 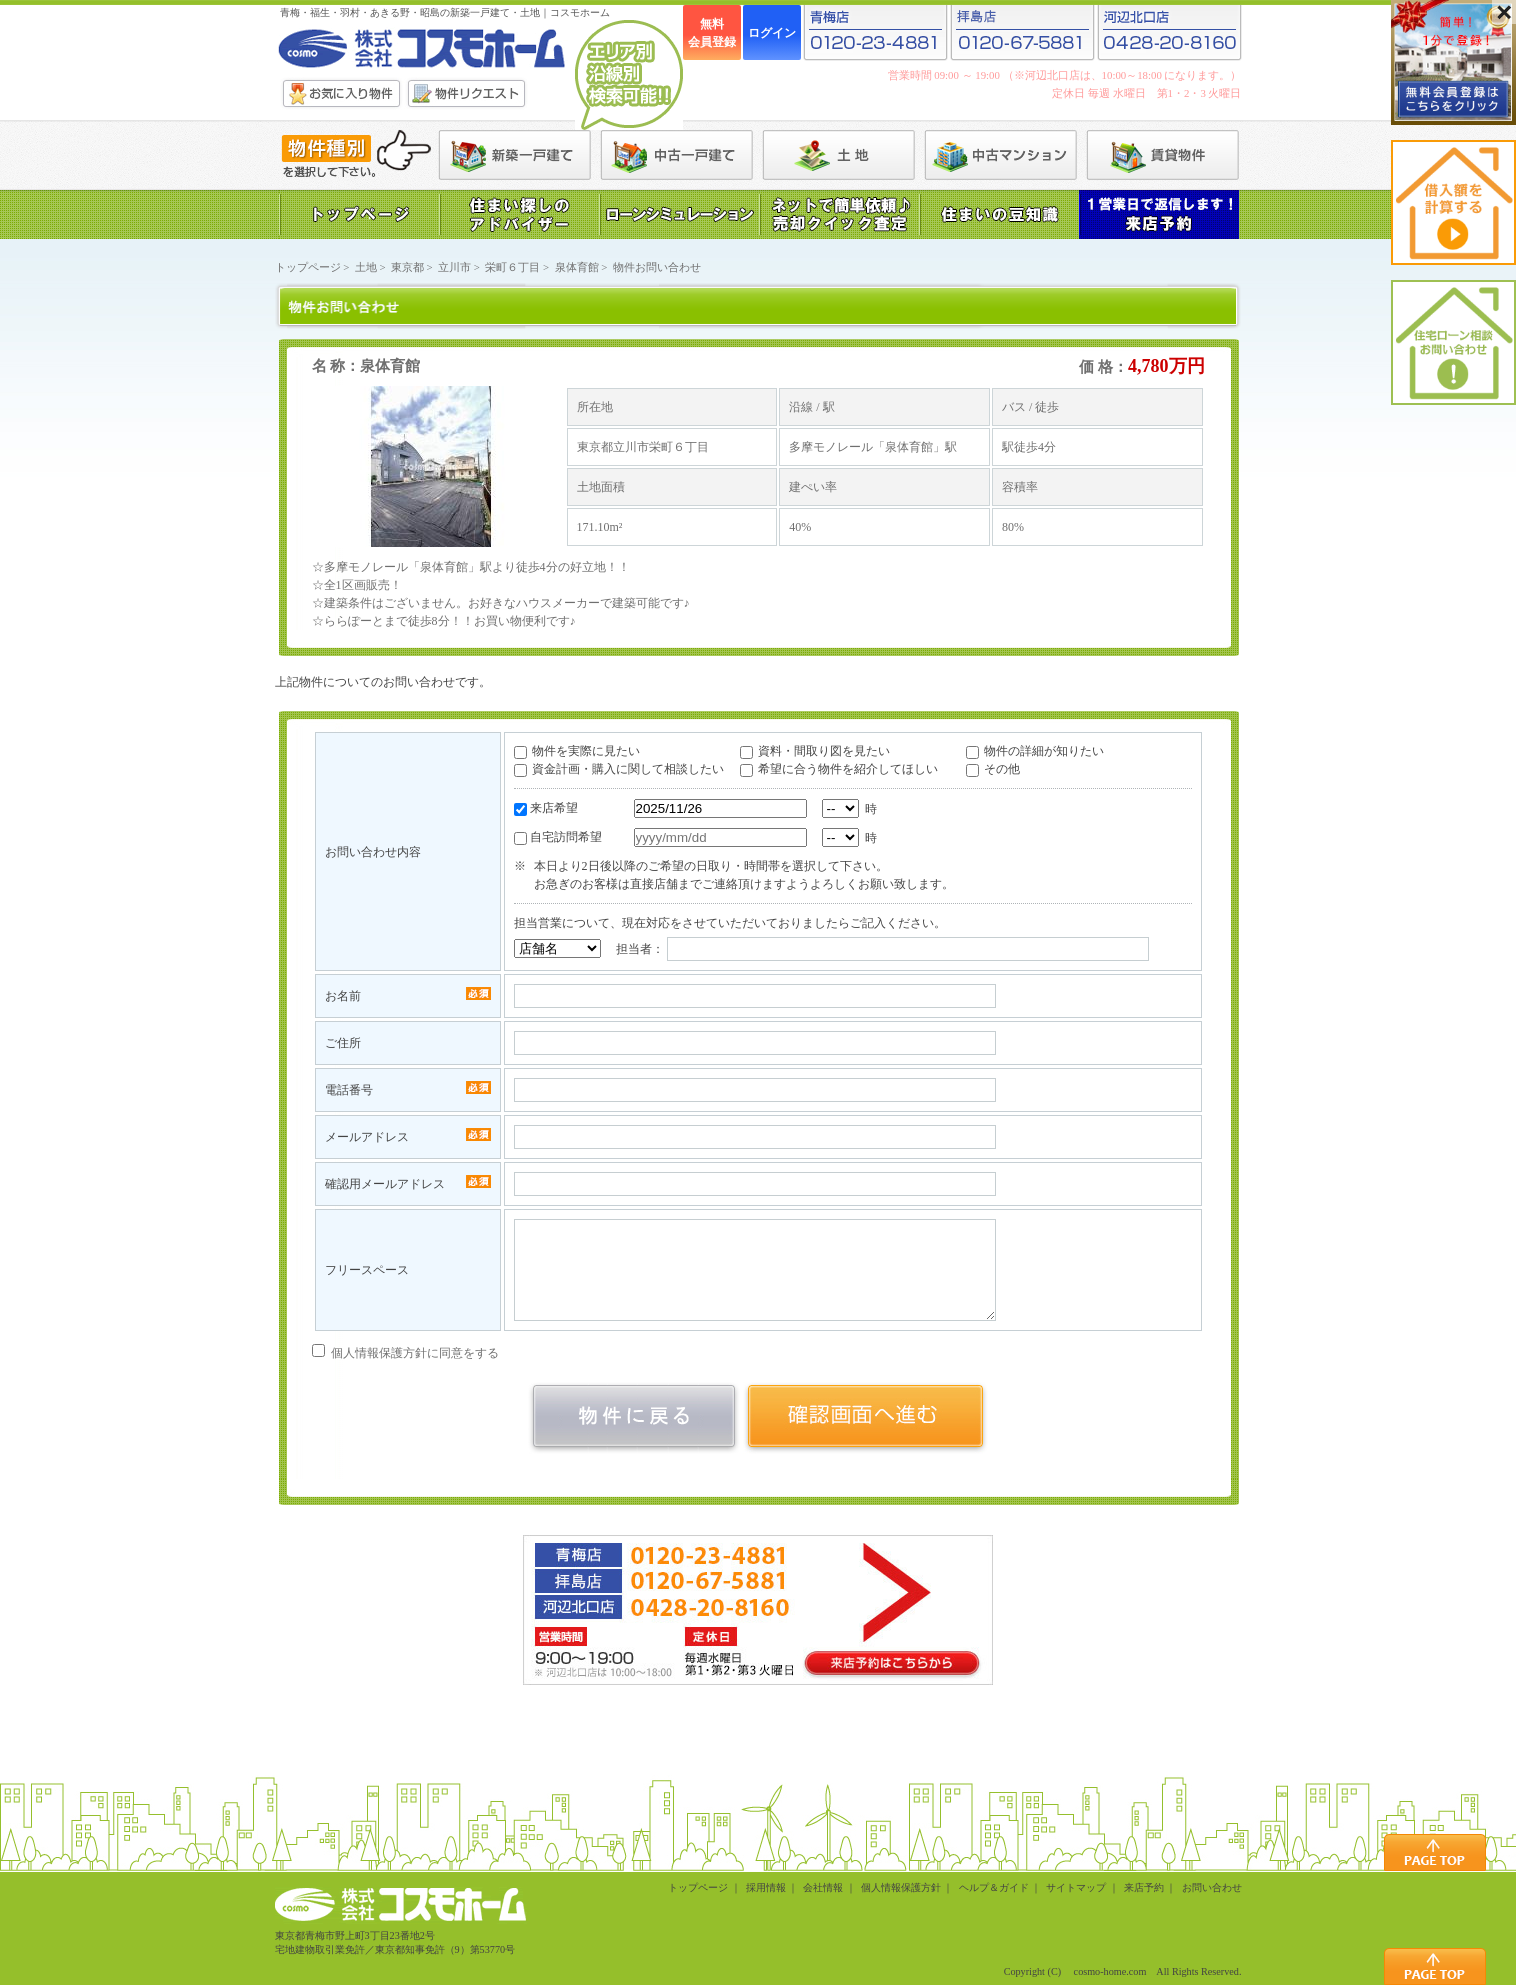 What do you see at coordinates (772, 33) in the screenshot?
I see `ログイン` at bounding box center [772, 33].